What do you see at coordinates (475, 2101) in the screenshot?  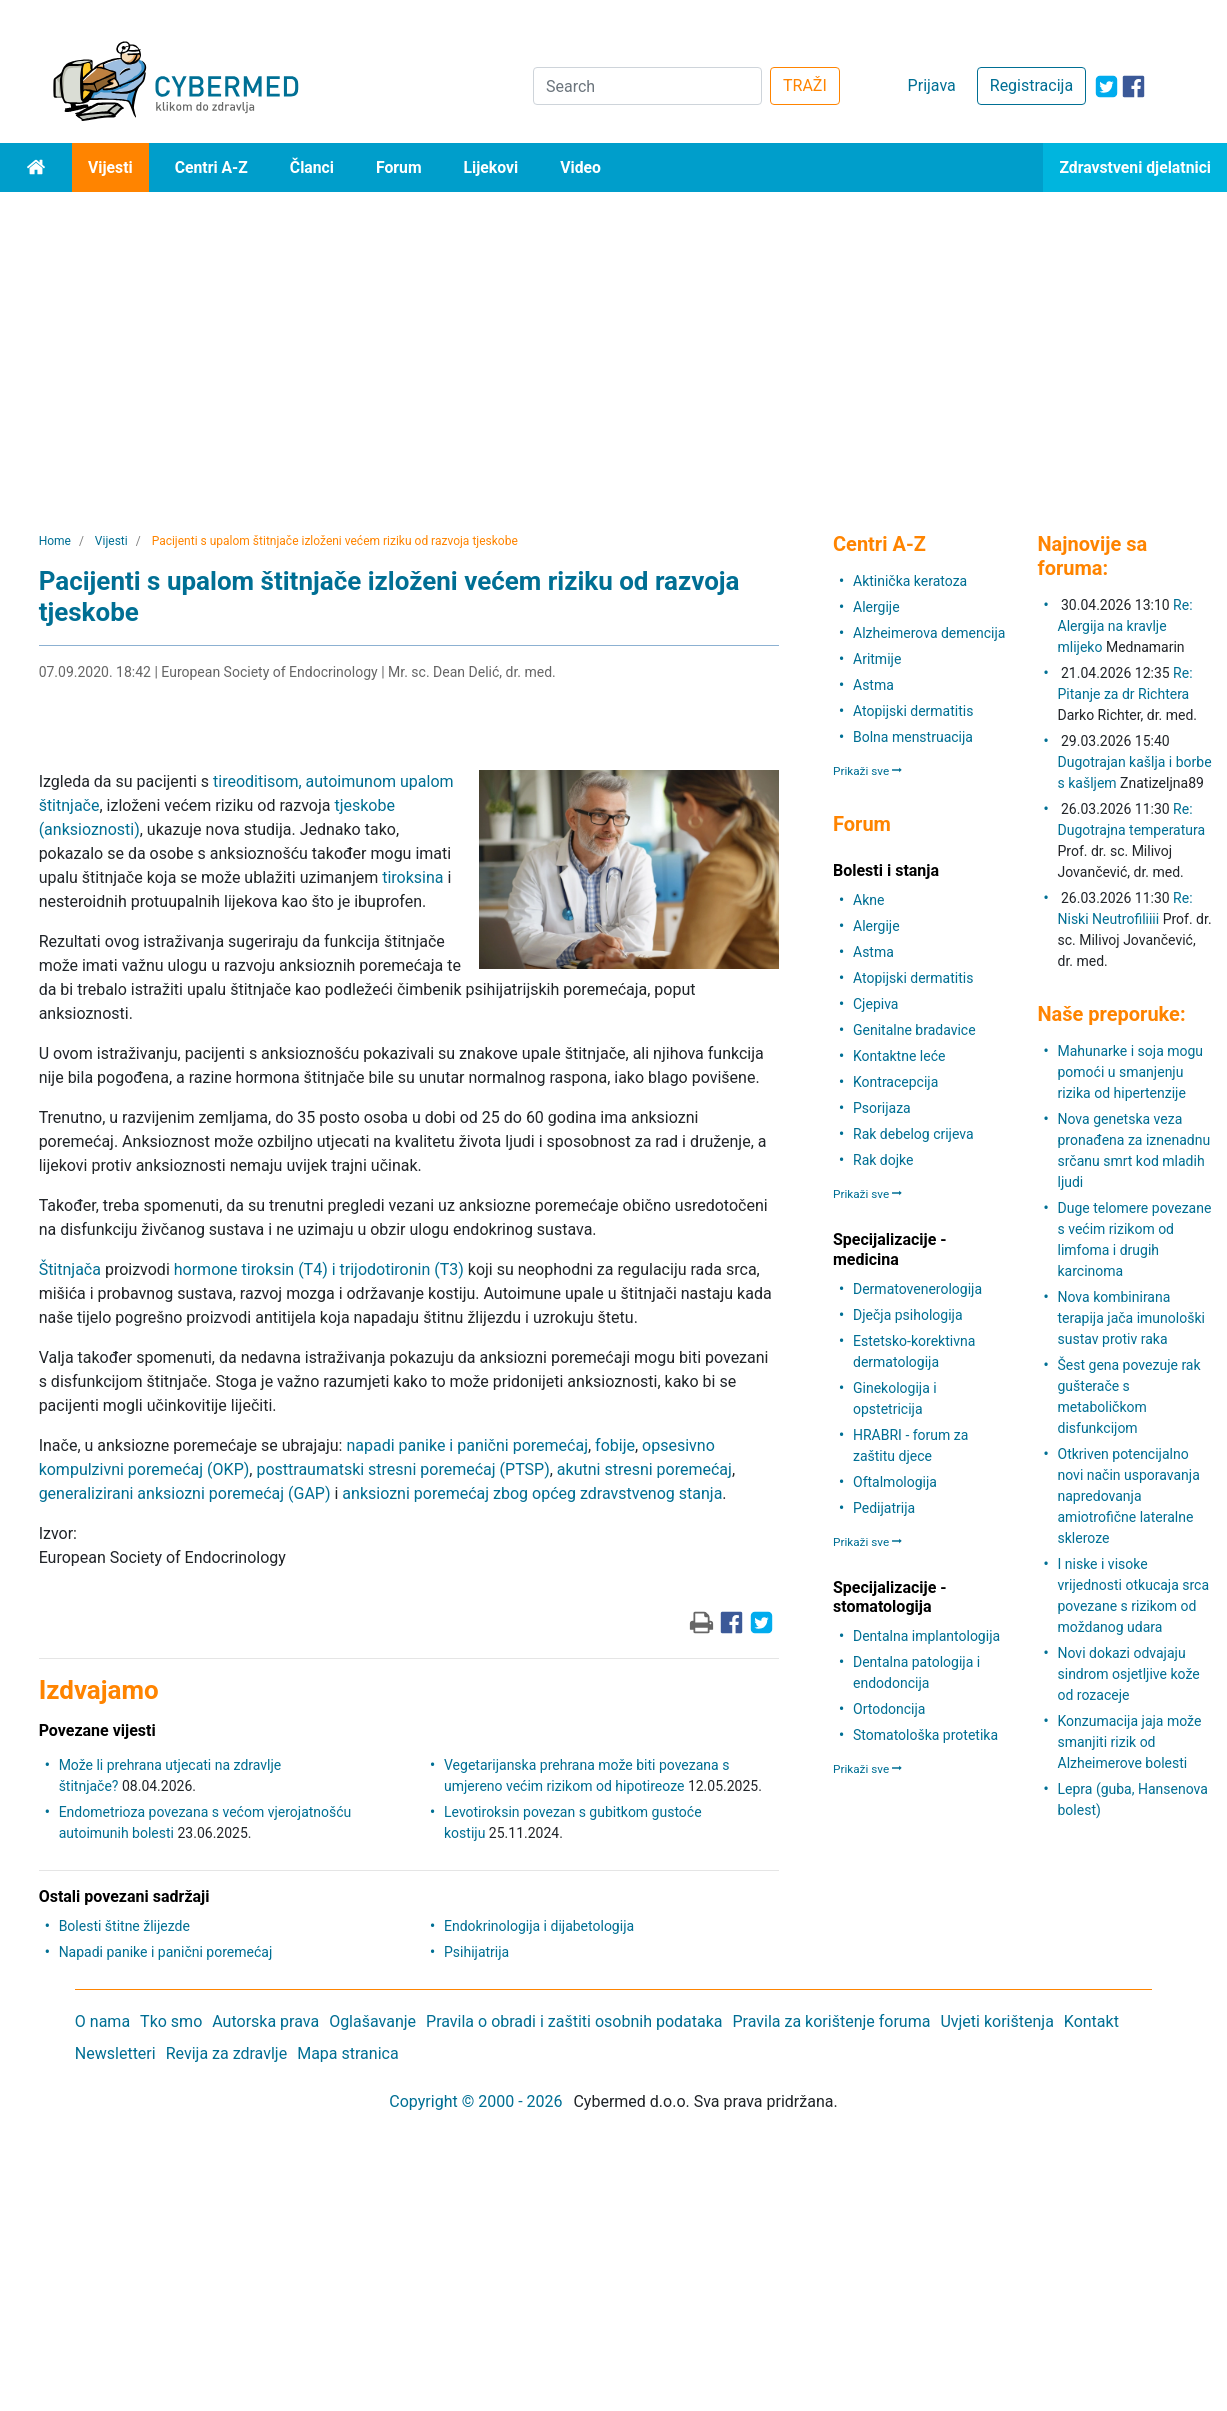 I see `Copyright © 2000 - 2026` at bounding box center [475, 2101].